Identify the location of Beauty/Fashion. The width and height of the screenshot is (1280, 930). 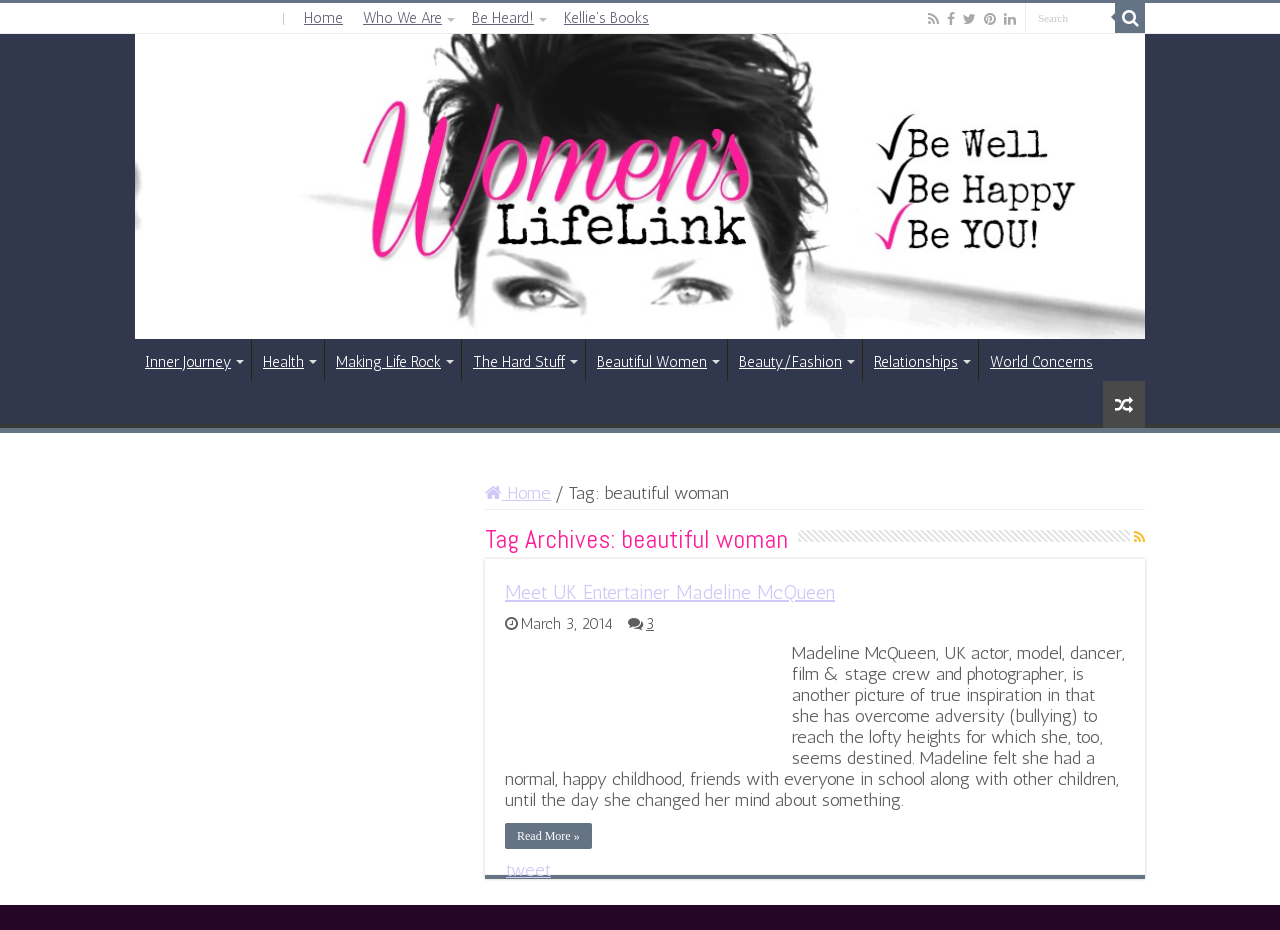
(790, 362).